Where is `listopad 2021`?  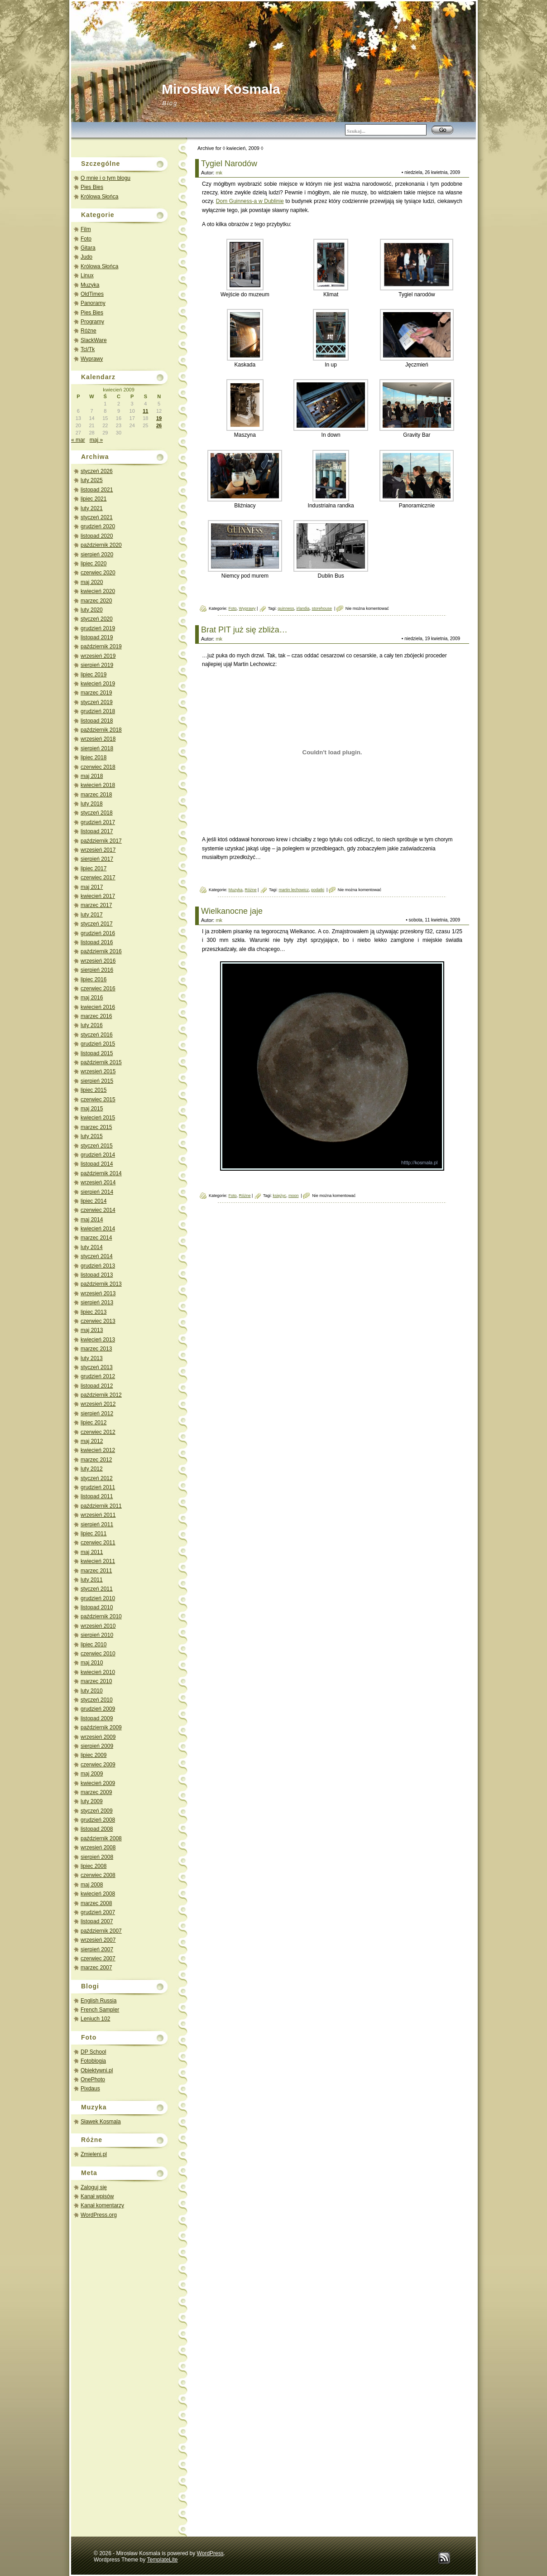 listopad 2021 is located at coordinates (97, 490).